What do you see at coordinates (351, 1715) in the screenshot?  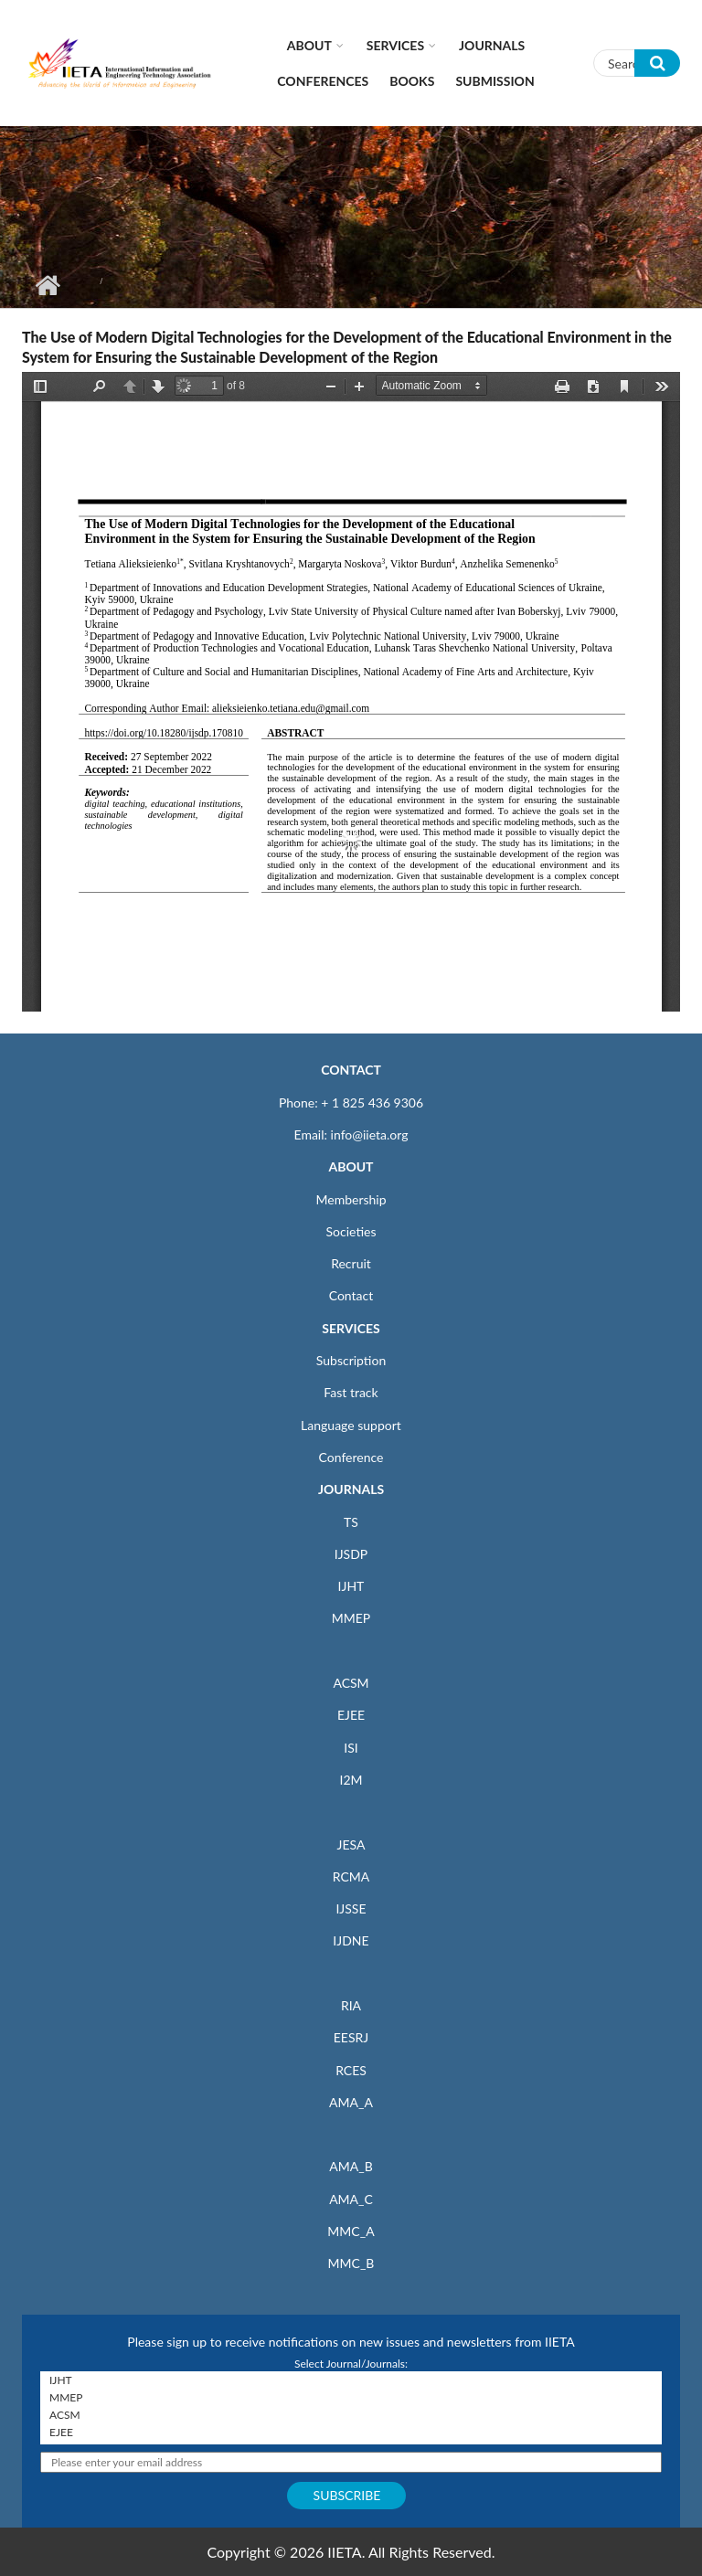 I see `EJEE` at bounding box center [351, 1715].